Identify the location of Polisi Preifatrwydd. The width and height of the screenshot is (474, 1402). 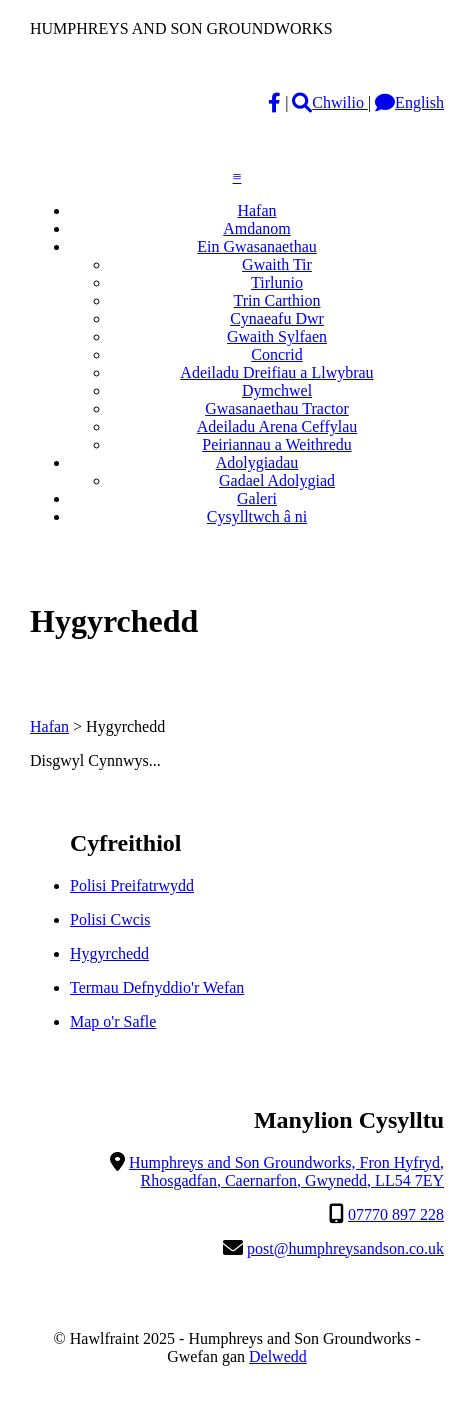
(132, 885).